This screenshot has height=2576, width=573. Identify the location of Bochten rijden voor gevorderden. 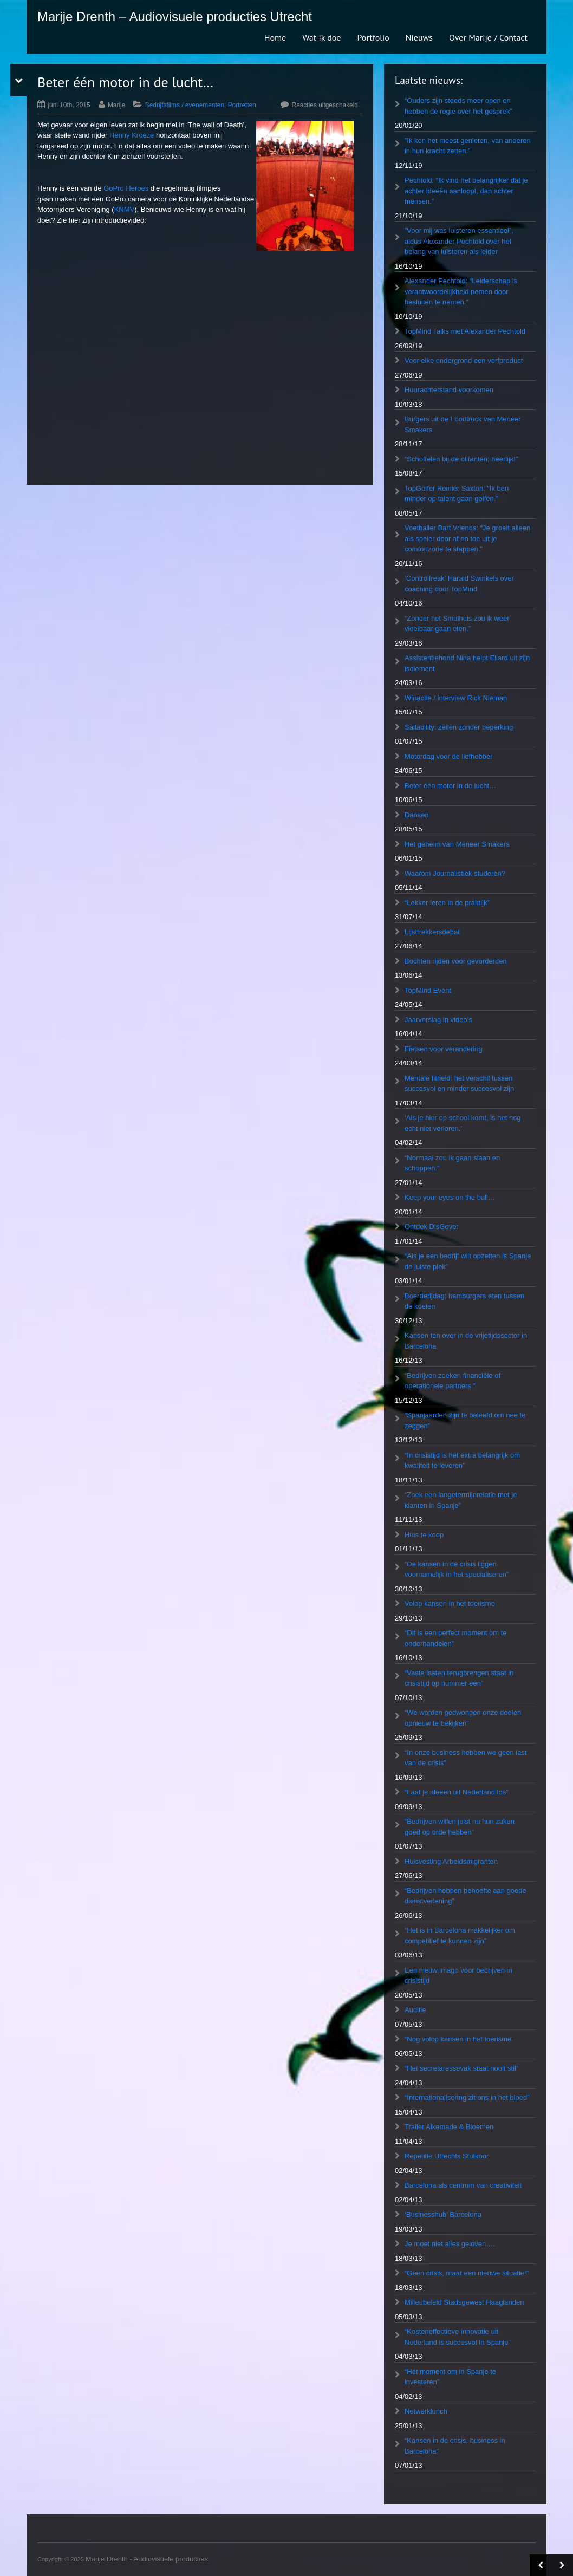
(456, 961).